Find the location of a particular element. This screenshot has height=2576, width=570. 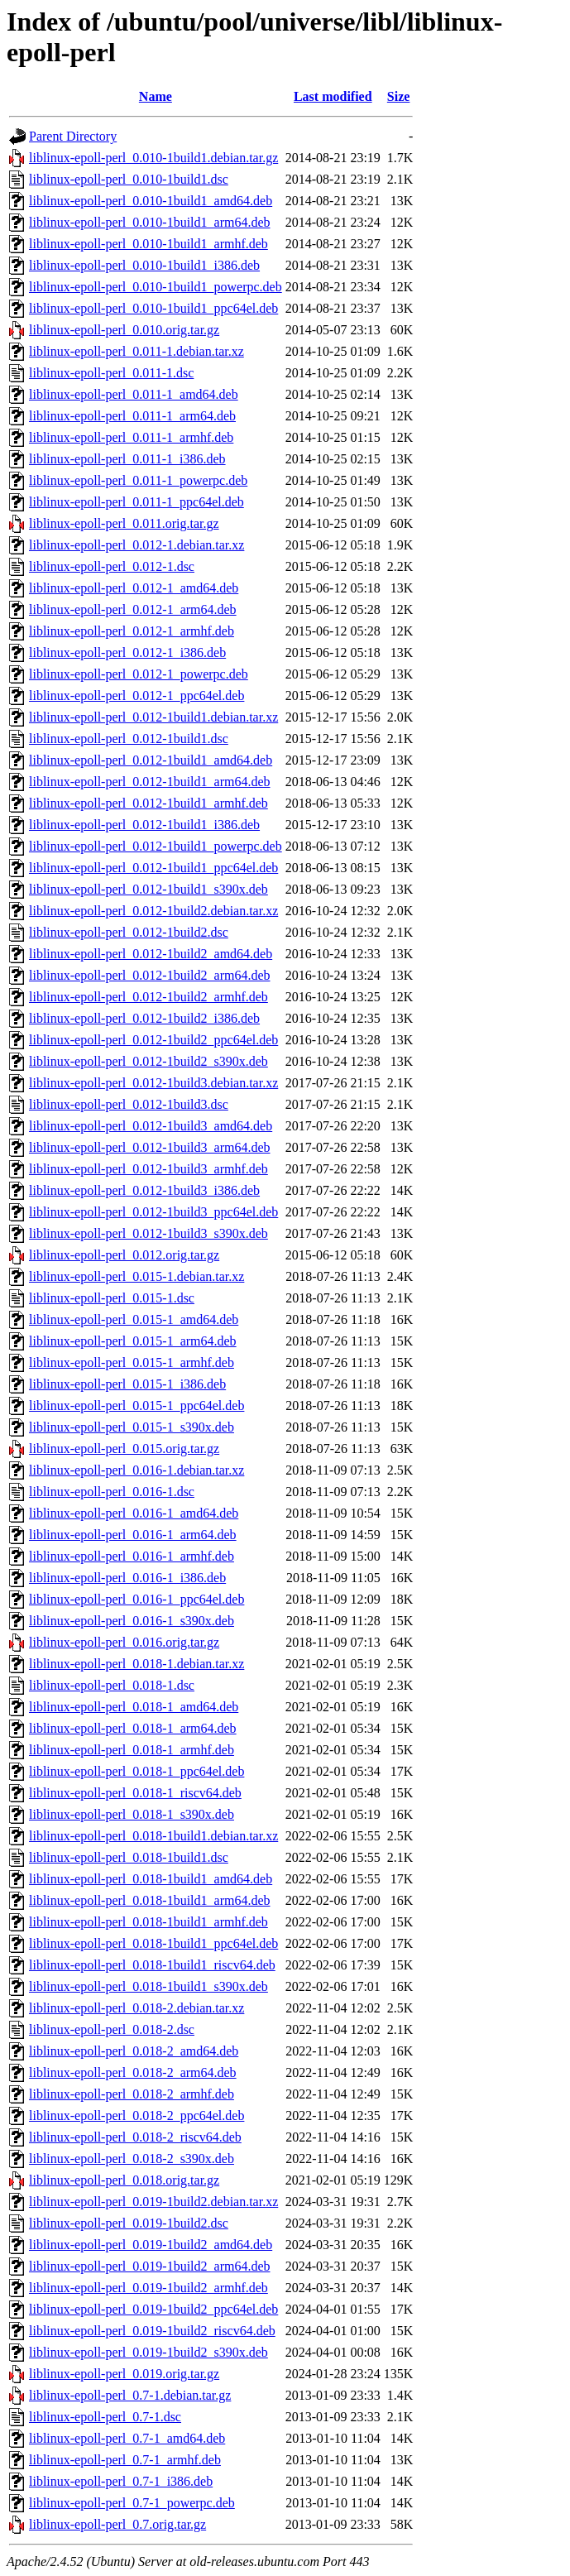

liblinux-epoll-perl_0.012-1build1_amd64.deb is located at coordinates (150, 760).